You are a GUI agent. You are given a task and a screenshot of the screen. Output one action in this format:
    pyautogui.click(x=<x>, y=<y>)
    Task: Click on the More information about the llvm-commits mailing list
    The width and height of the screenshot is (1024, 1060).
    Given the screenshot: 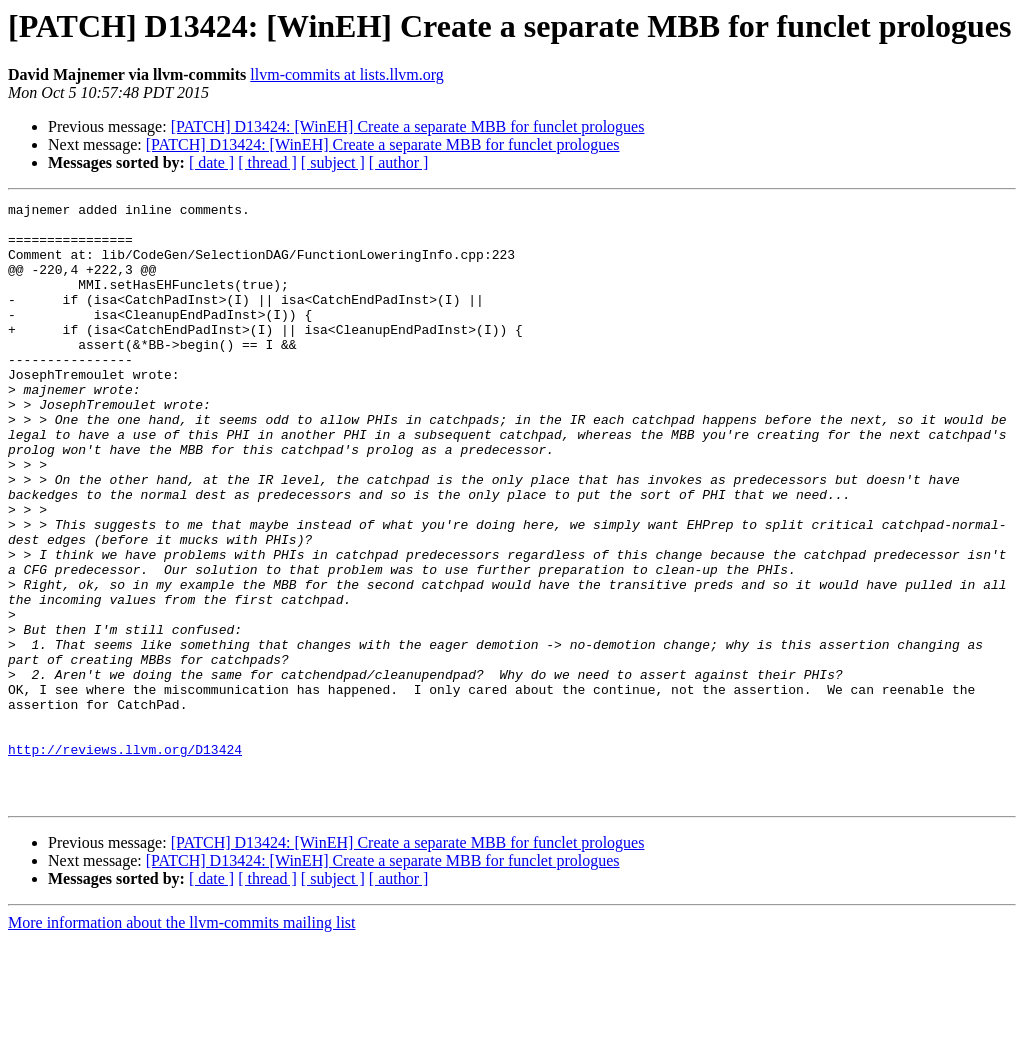 What is the action you would take?
    pyautogui.click(x=182, y=1042)
    